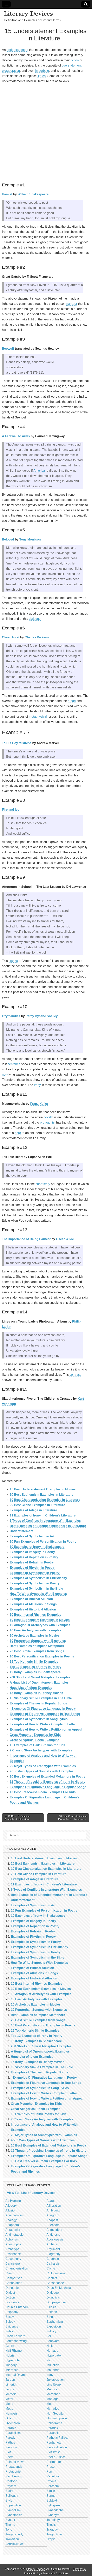 Image resolution: width=92 pixels, height=2576 pixels. Describe the element at coordinates (10, 637) in the screenshot. I see `Oliver Twist` at that location.